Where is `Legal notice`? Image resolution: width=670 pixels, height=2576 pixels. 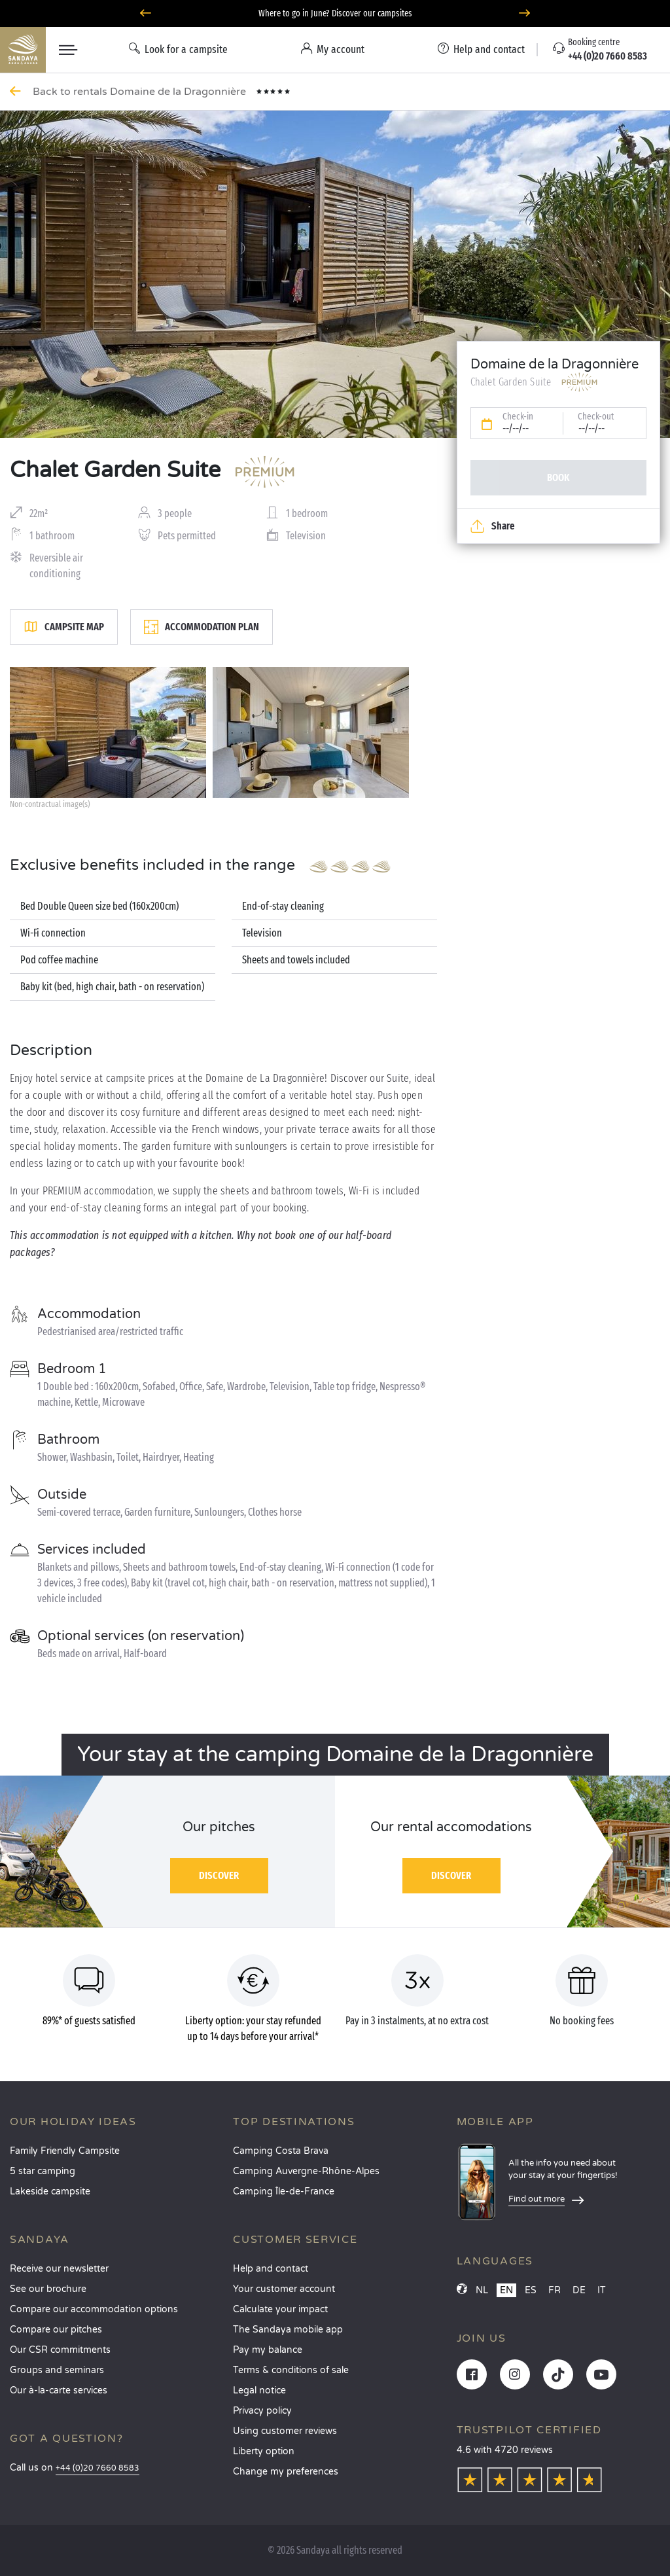 Legal notice is located at coordinates (259, 2390).